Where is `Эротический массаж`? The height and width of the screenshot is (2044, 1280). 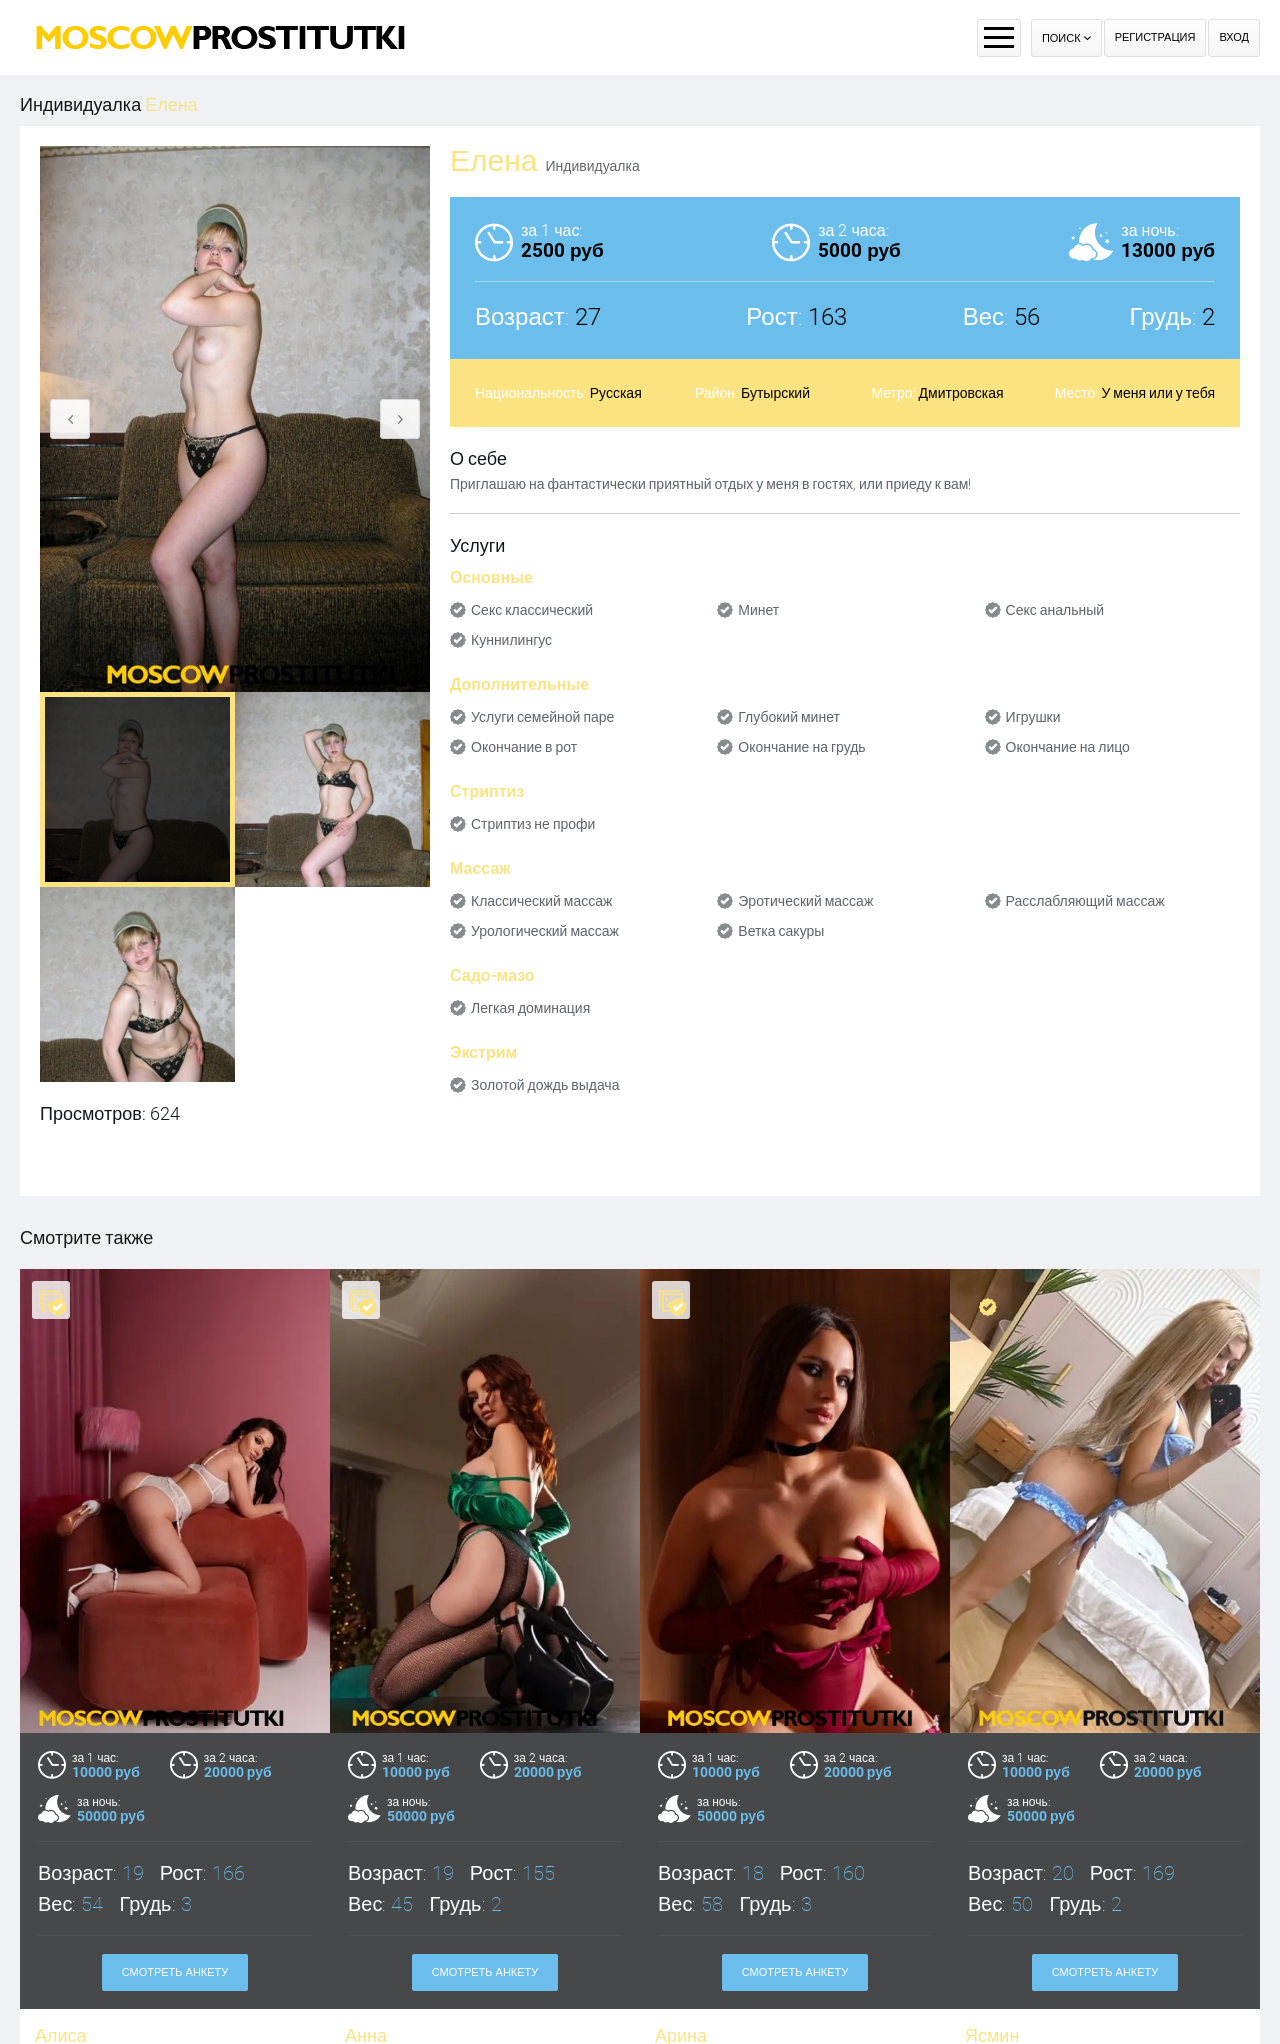 Эротический массаж is located at coordinates (805, 901).